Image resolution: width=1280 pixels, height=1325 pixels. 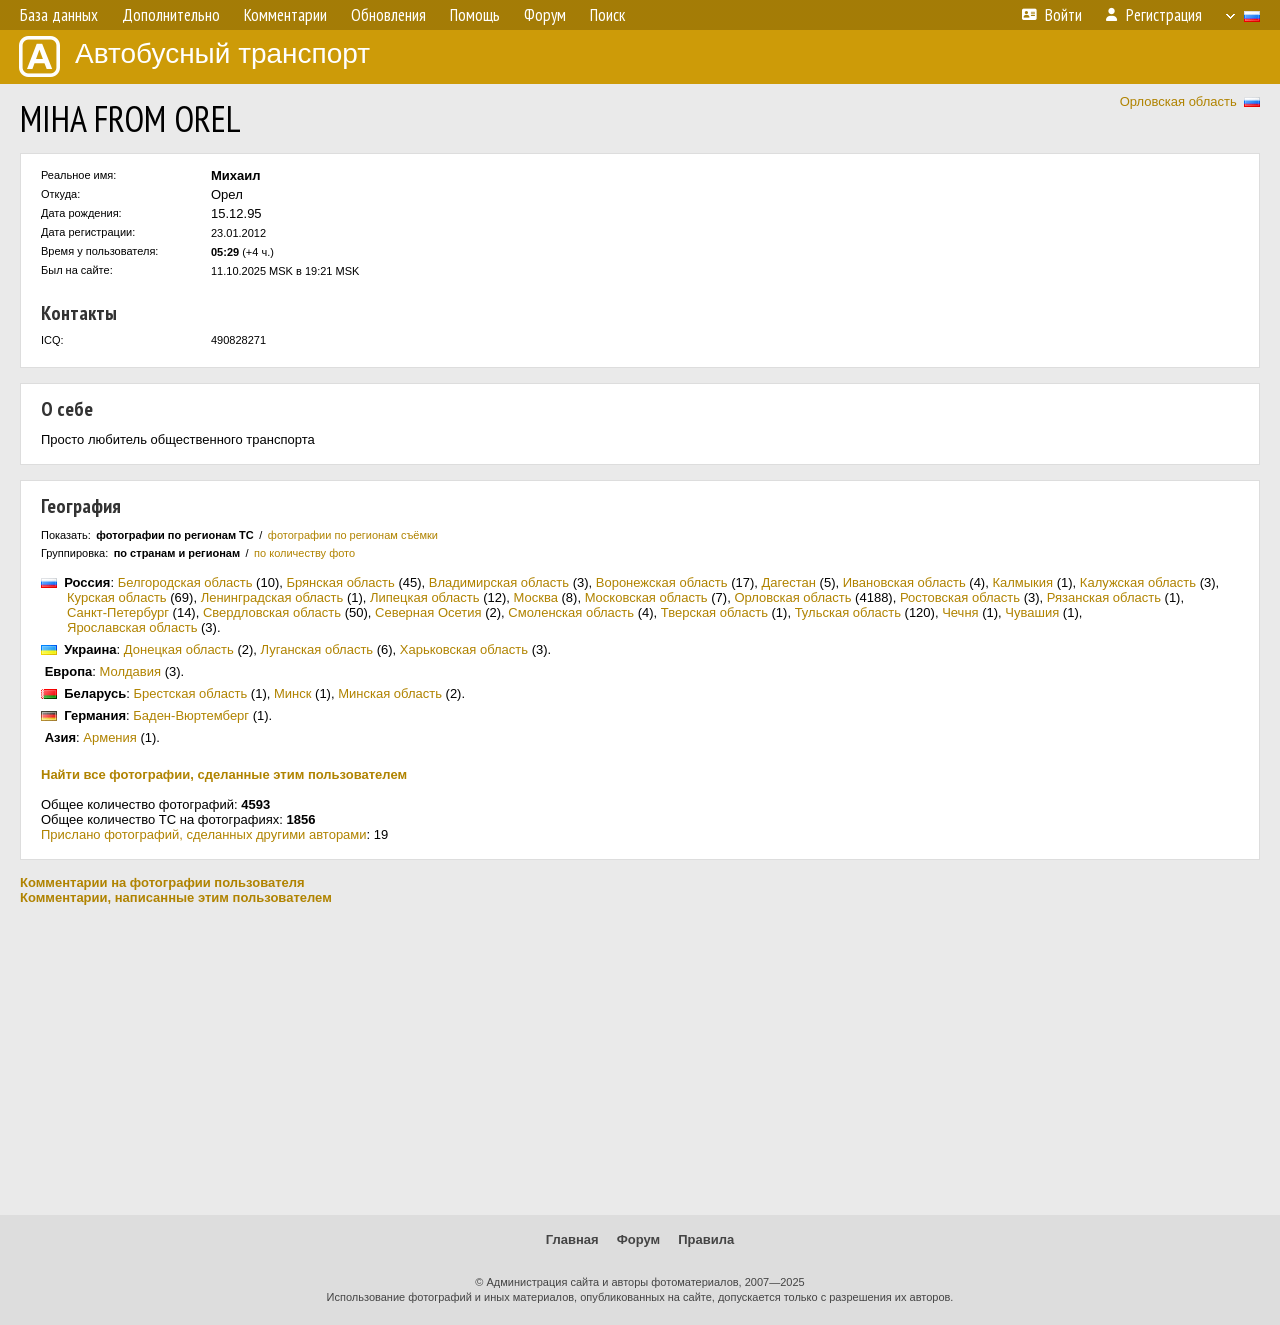 I want to click on Комментарии на фотографии пользователя, so click(x=162, y=882).